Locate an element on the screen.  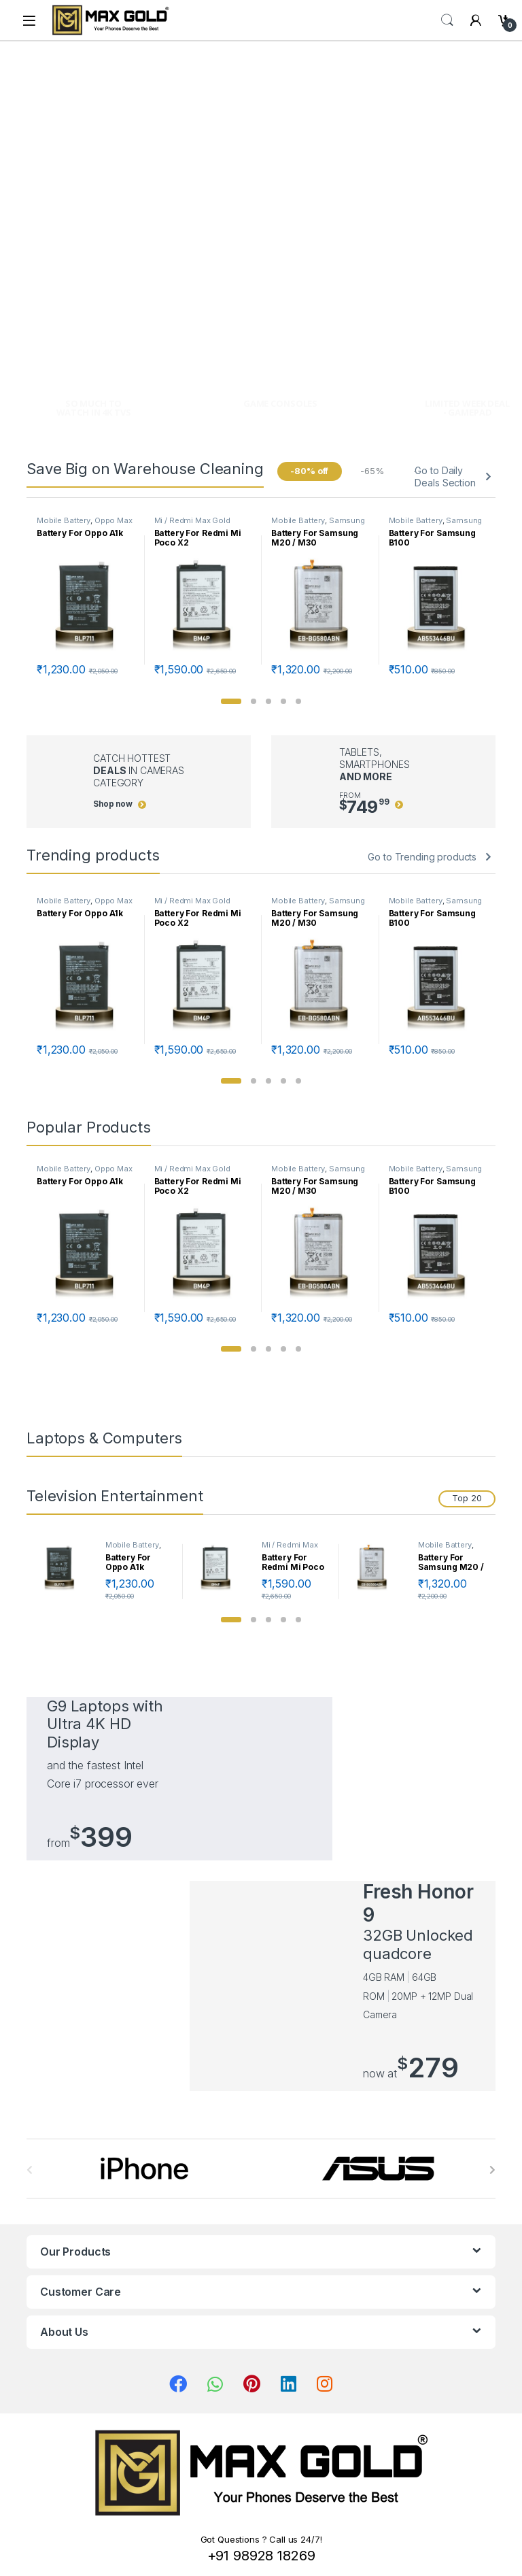
Samsung Max Gold Batteries is located at coordinates (318, 524).